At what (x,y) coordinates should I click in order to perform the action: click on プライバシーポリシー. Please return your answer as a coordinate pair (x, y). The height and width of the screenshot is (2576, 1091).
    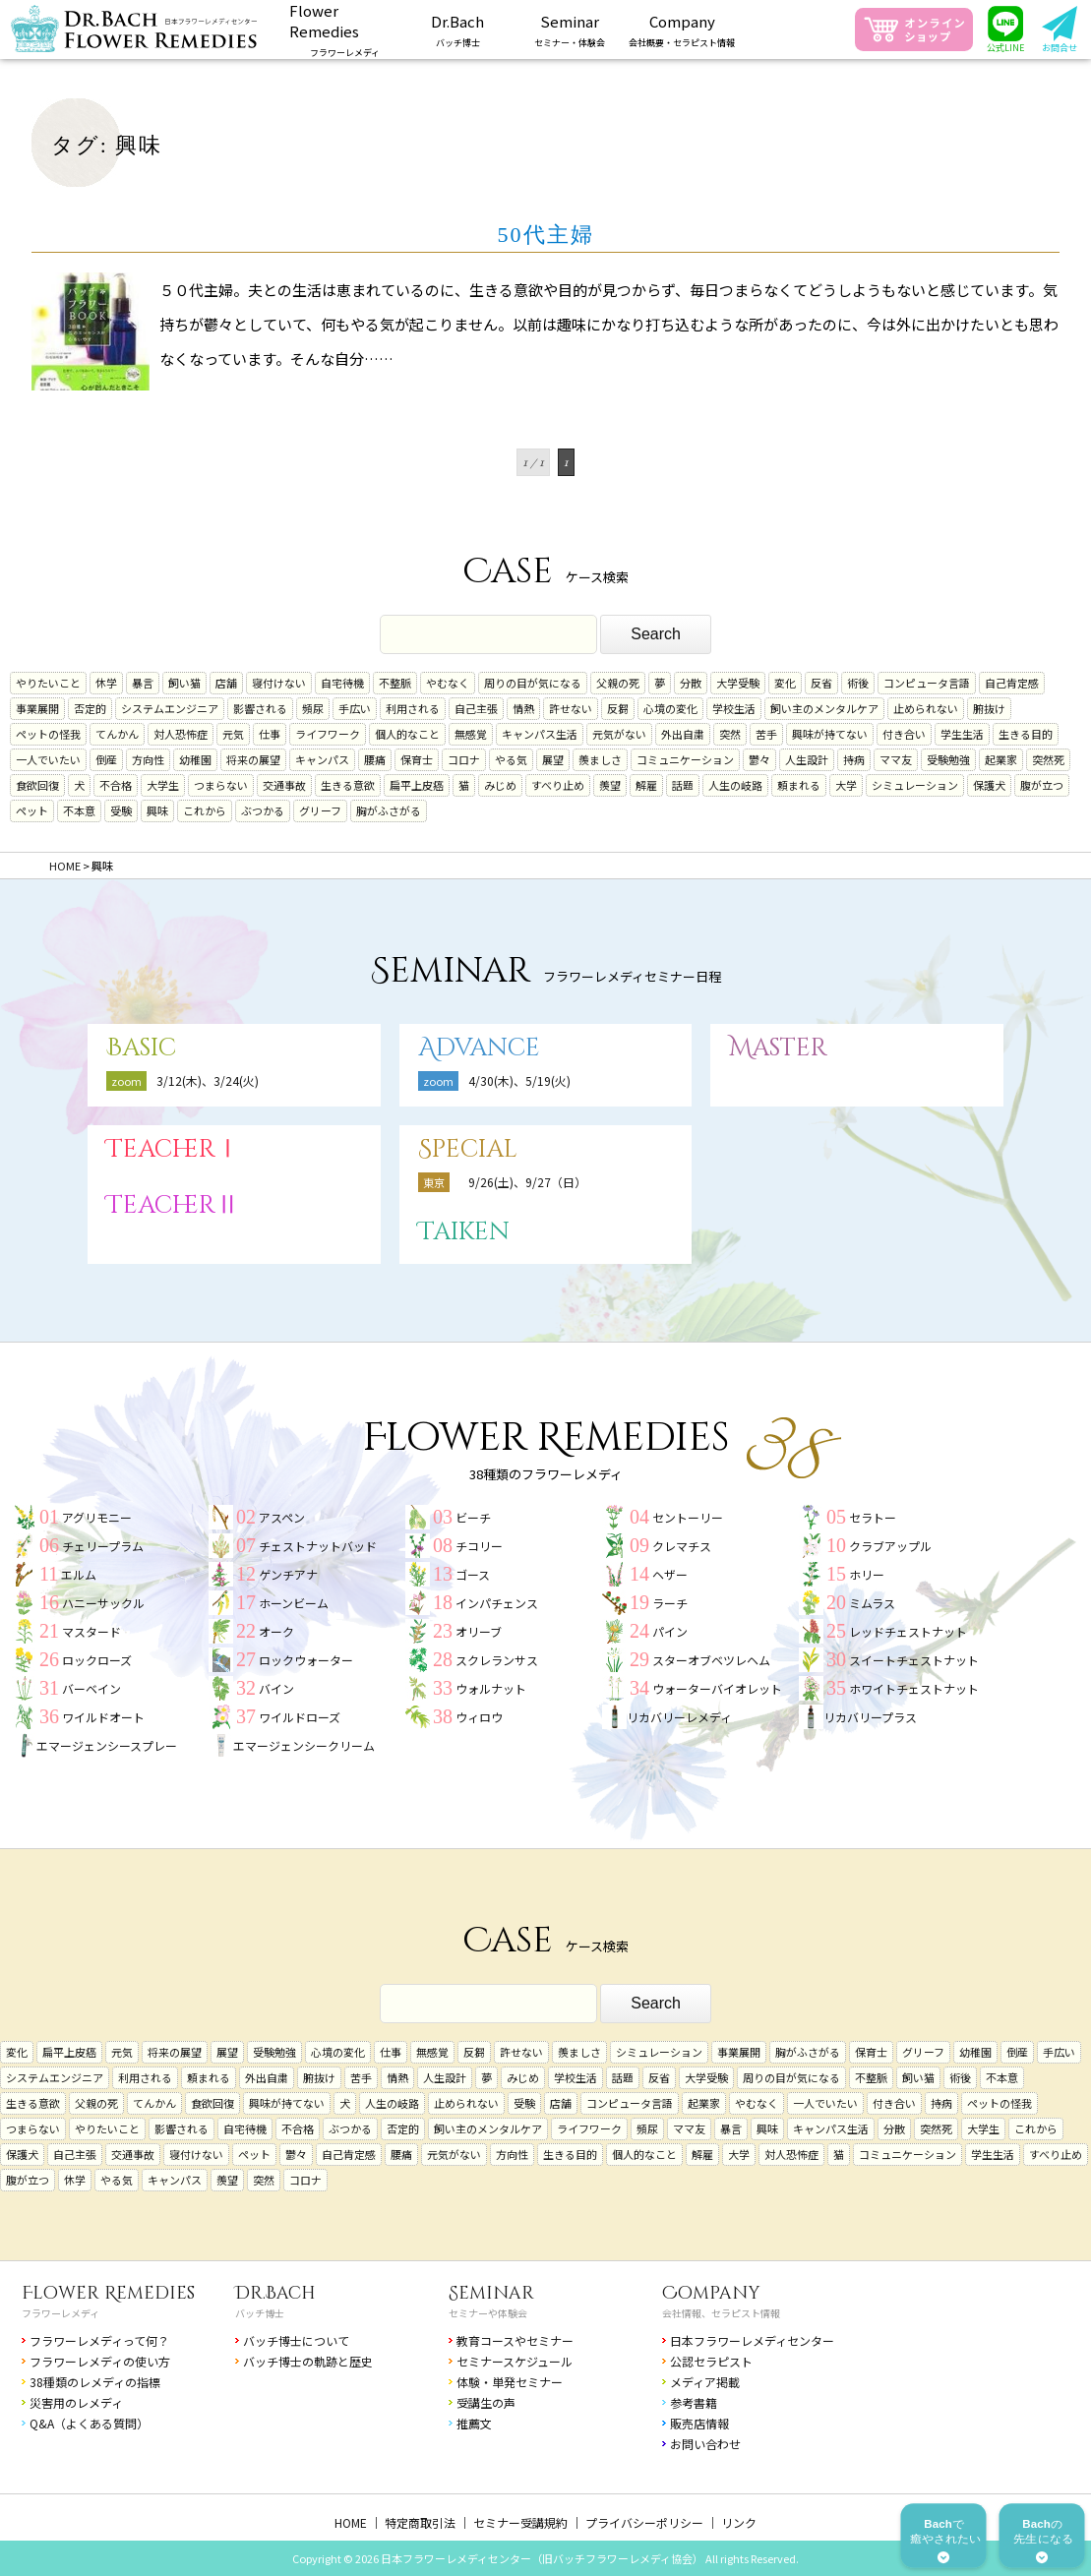
    Looking at the image, I should click on (644, 2522).